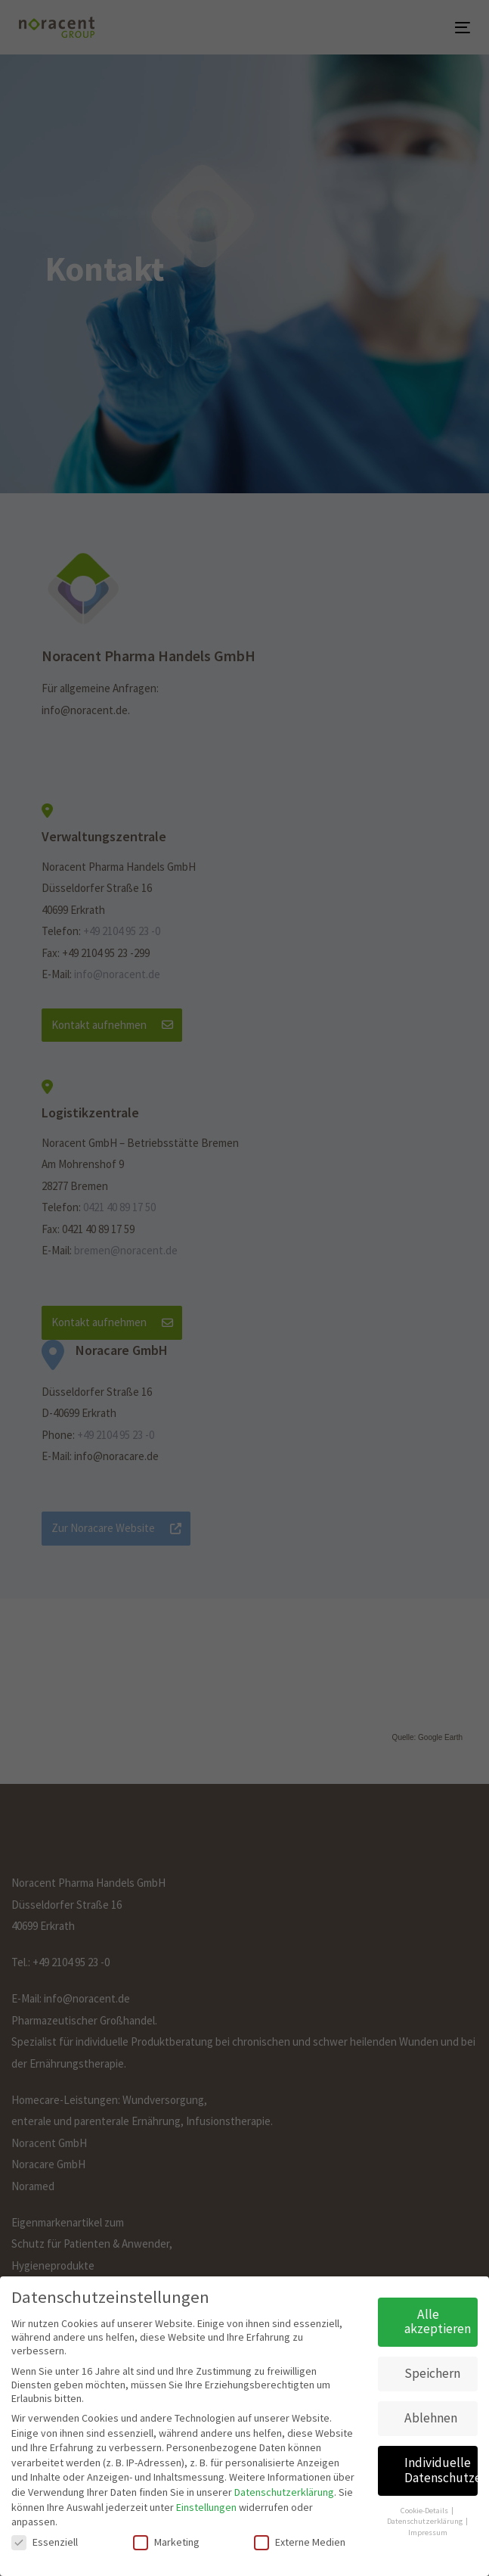  What do you see at coordinates (206, 2504) in the screenshot?
I see `Einstellungen` at bounding box center [206, 2504].